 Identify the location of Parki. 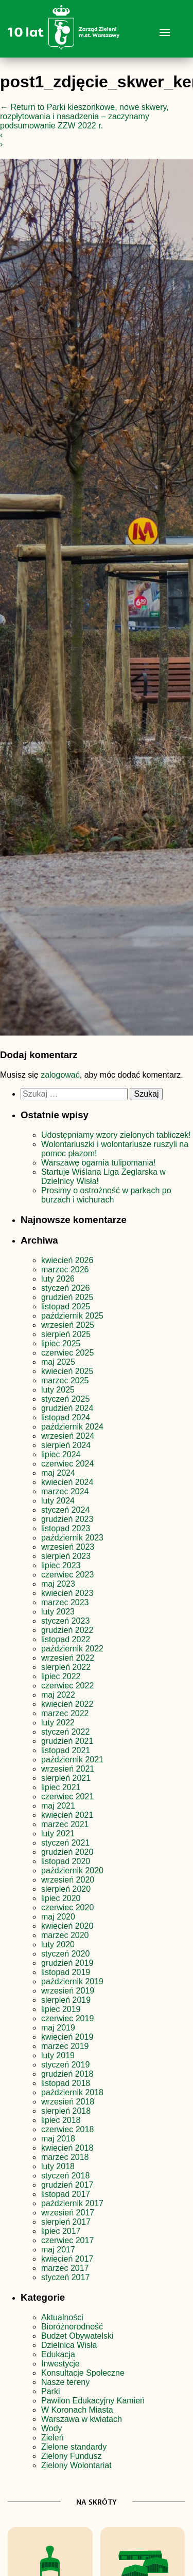
(50, 2391).